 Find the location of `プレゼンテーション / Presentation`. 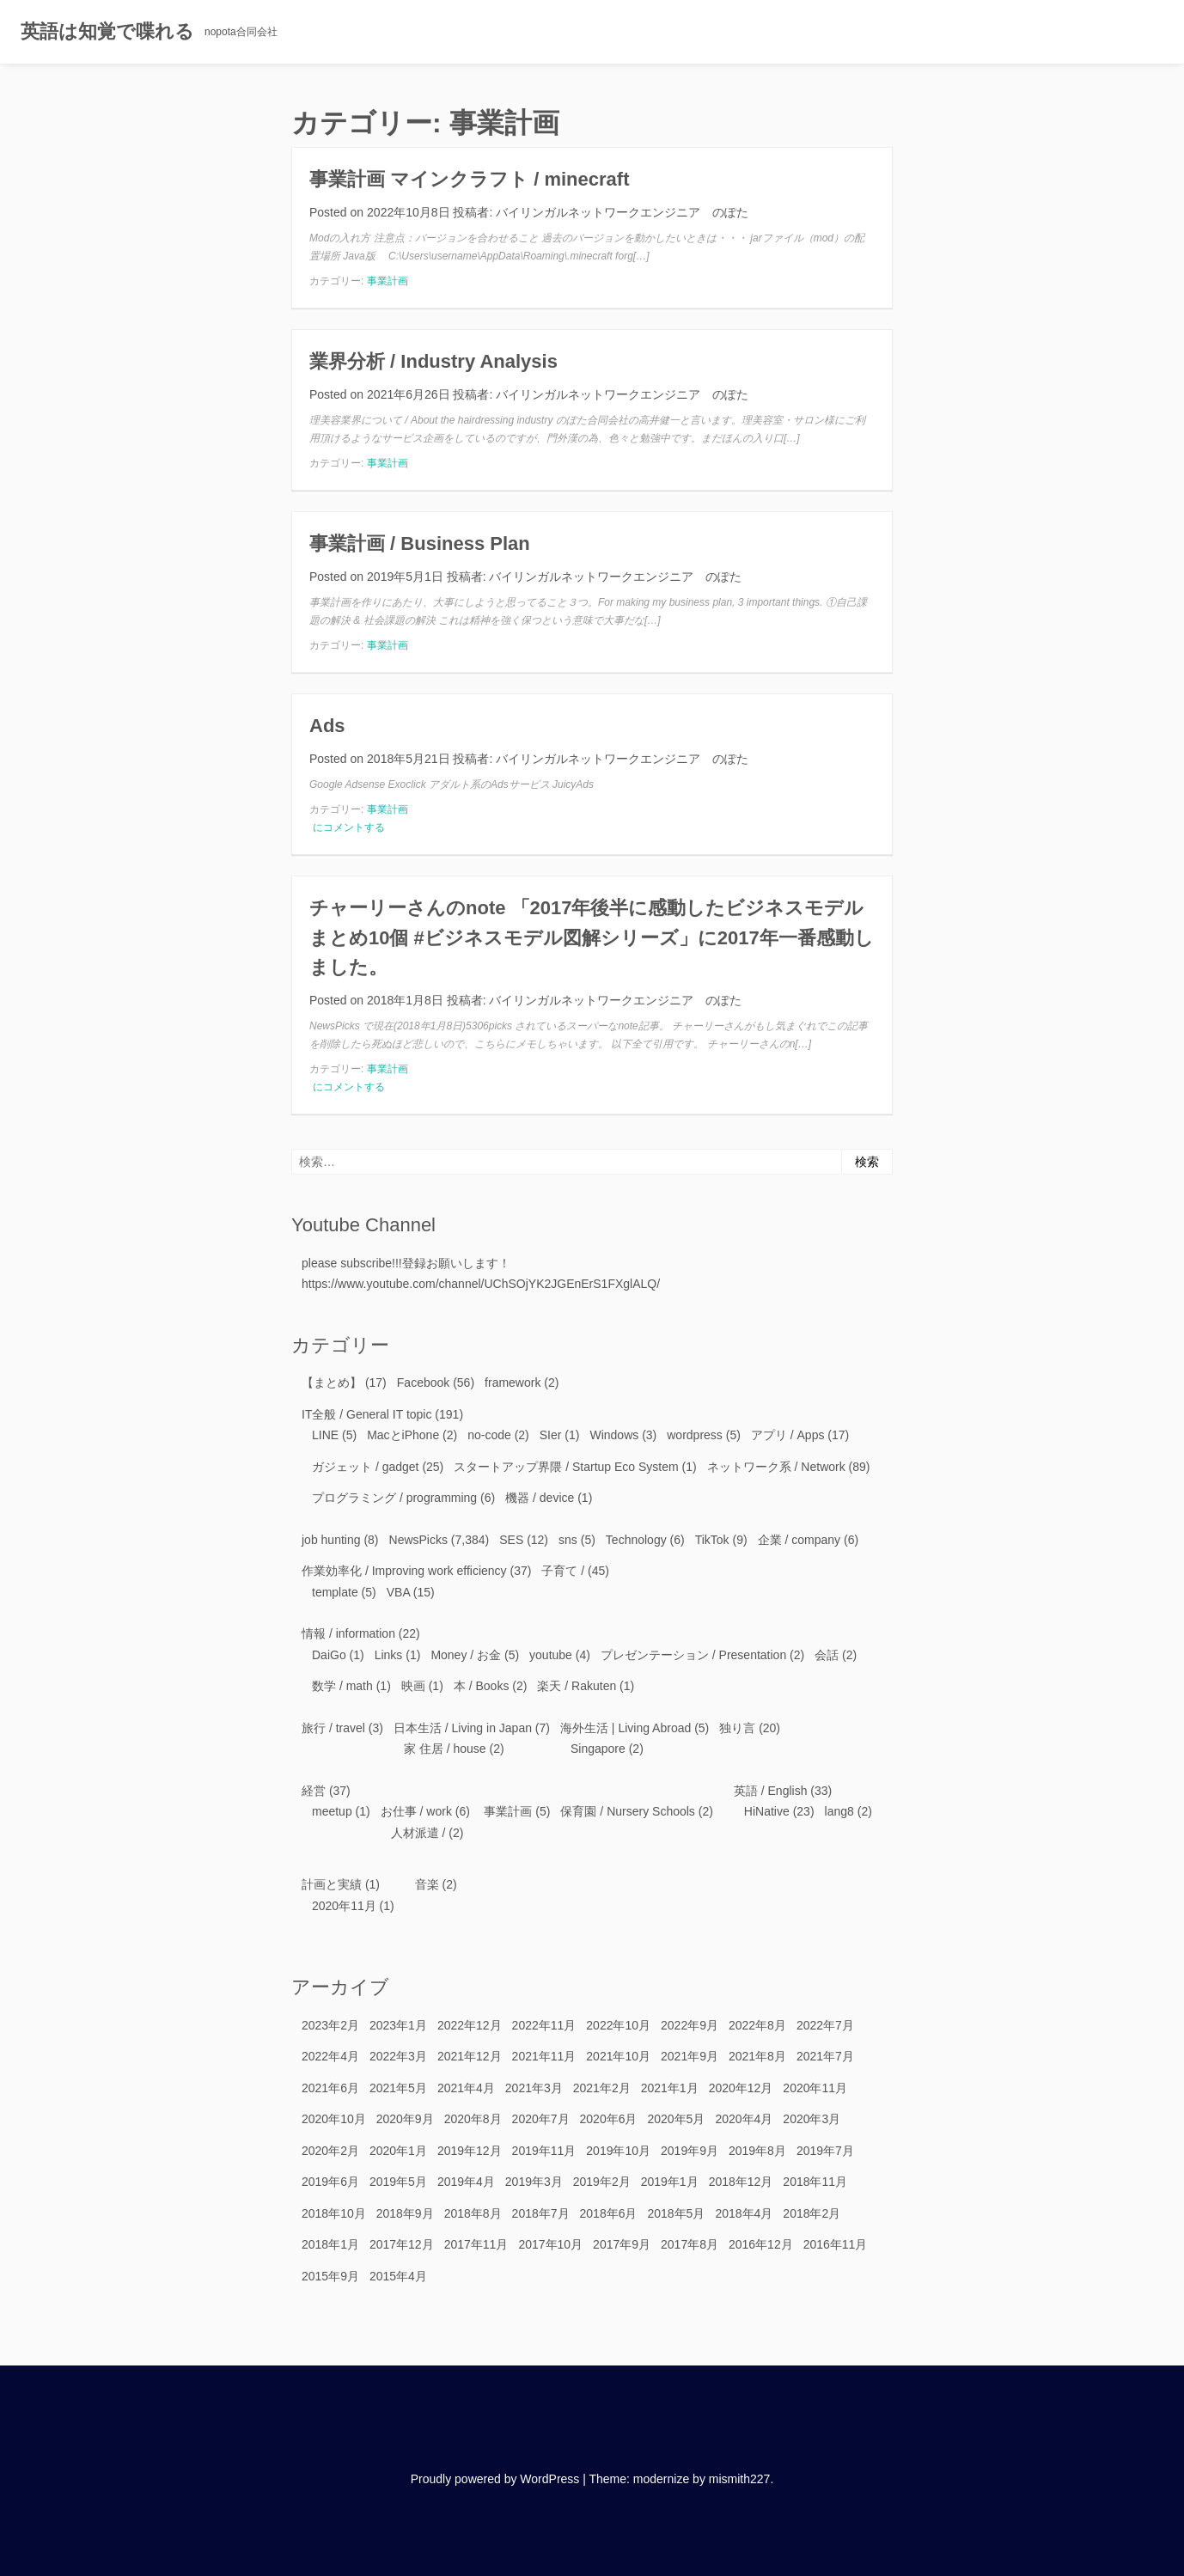

プレゼンテーション / Presentation is located at coordinates (693, 1655).